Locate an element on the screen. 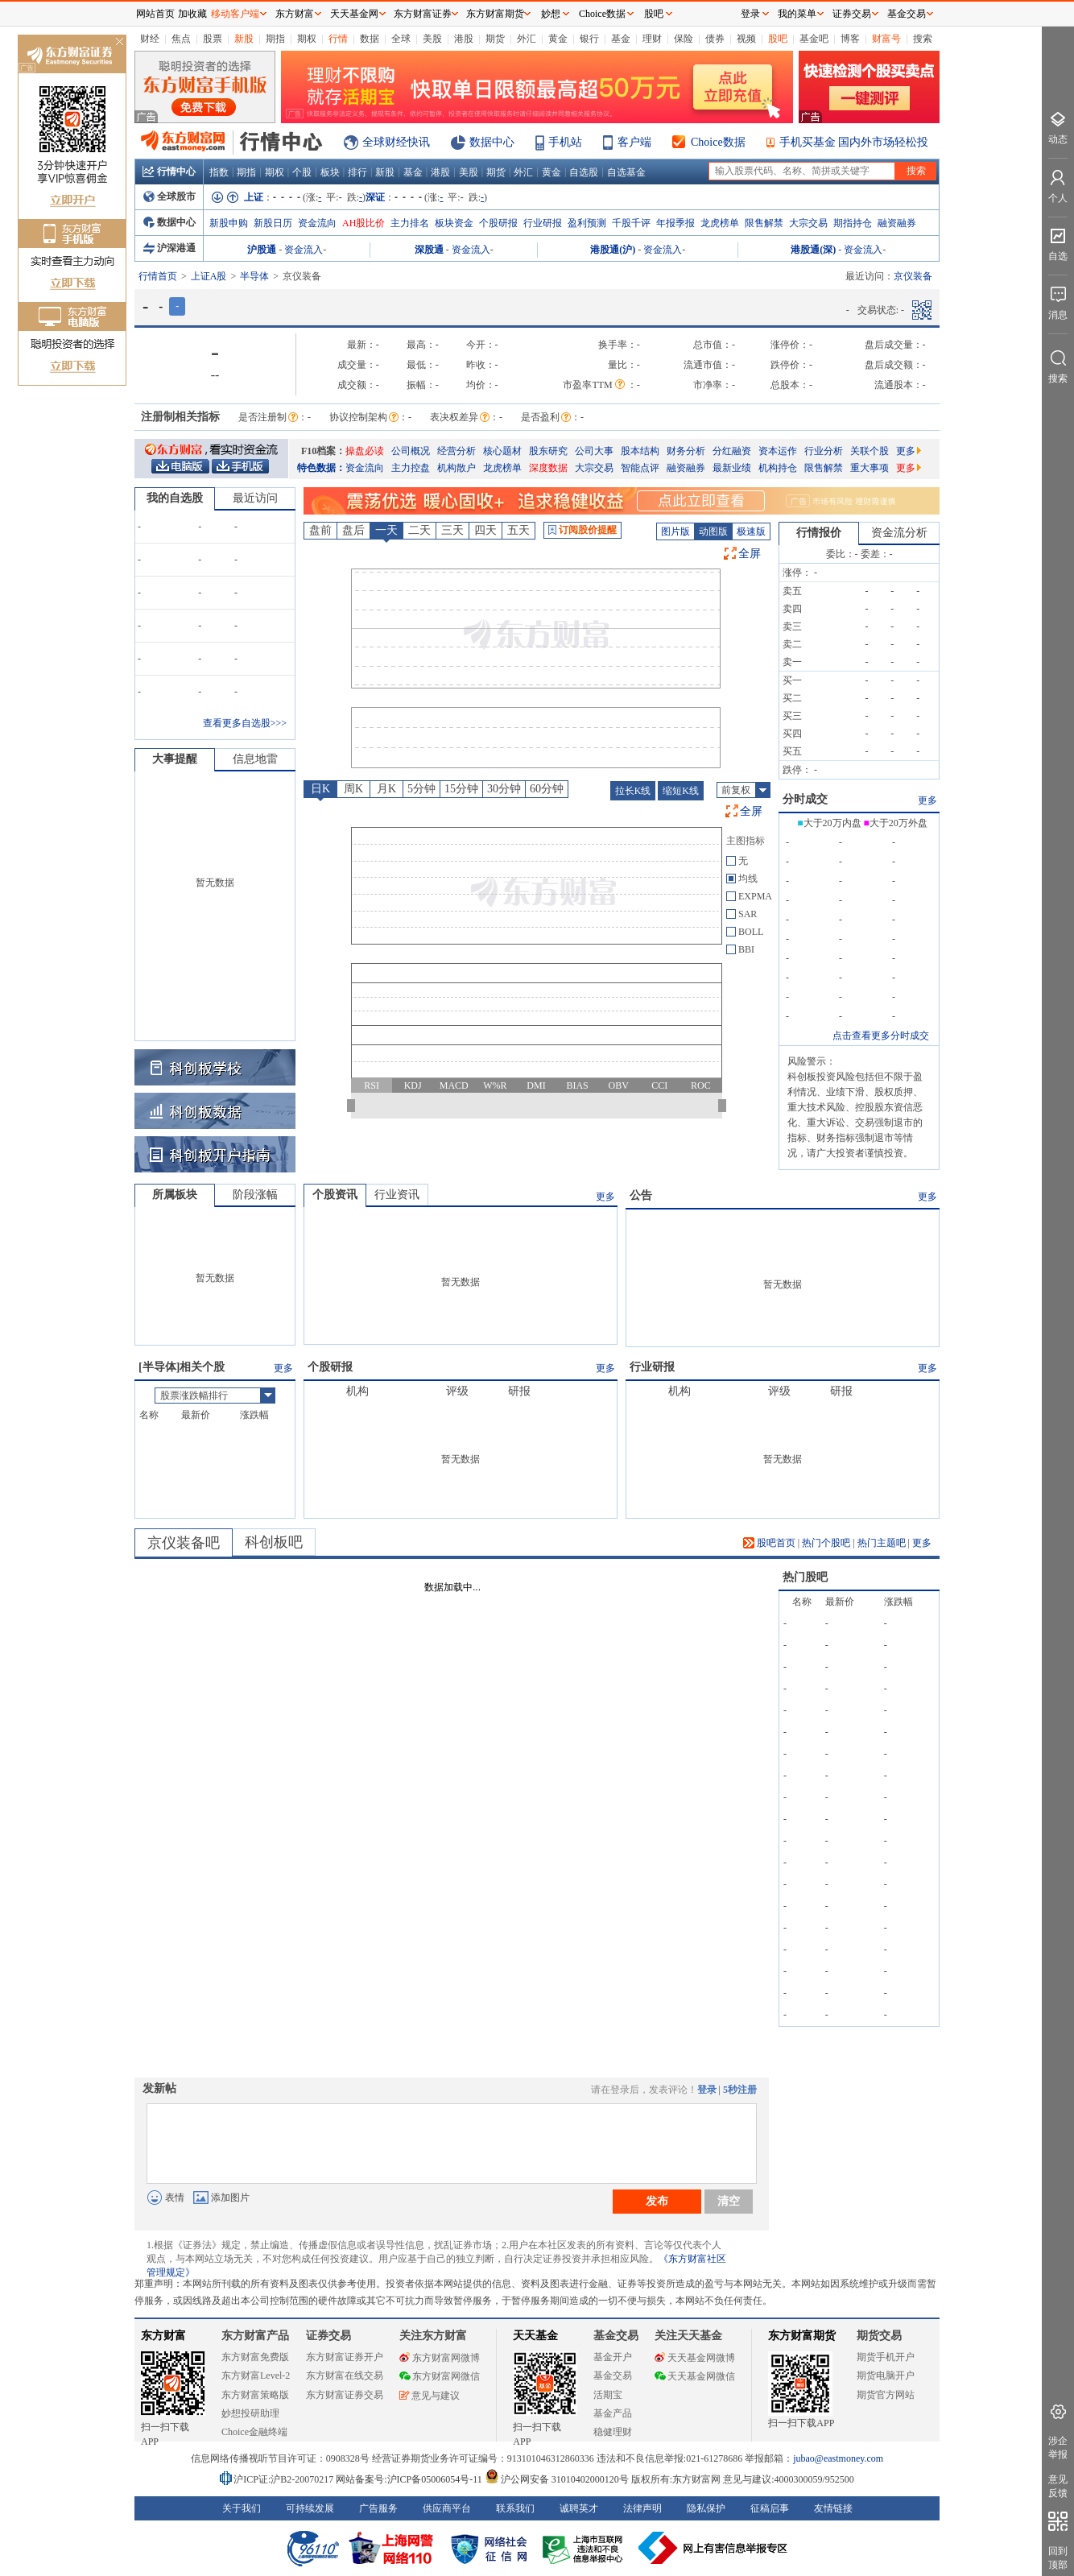 The image size is (1074, 2576). 缩短K线 is located at coordinates (681, 790).